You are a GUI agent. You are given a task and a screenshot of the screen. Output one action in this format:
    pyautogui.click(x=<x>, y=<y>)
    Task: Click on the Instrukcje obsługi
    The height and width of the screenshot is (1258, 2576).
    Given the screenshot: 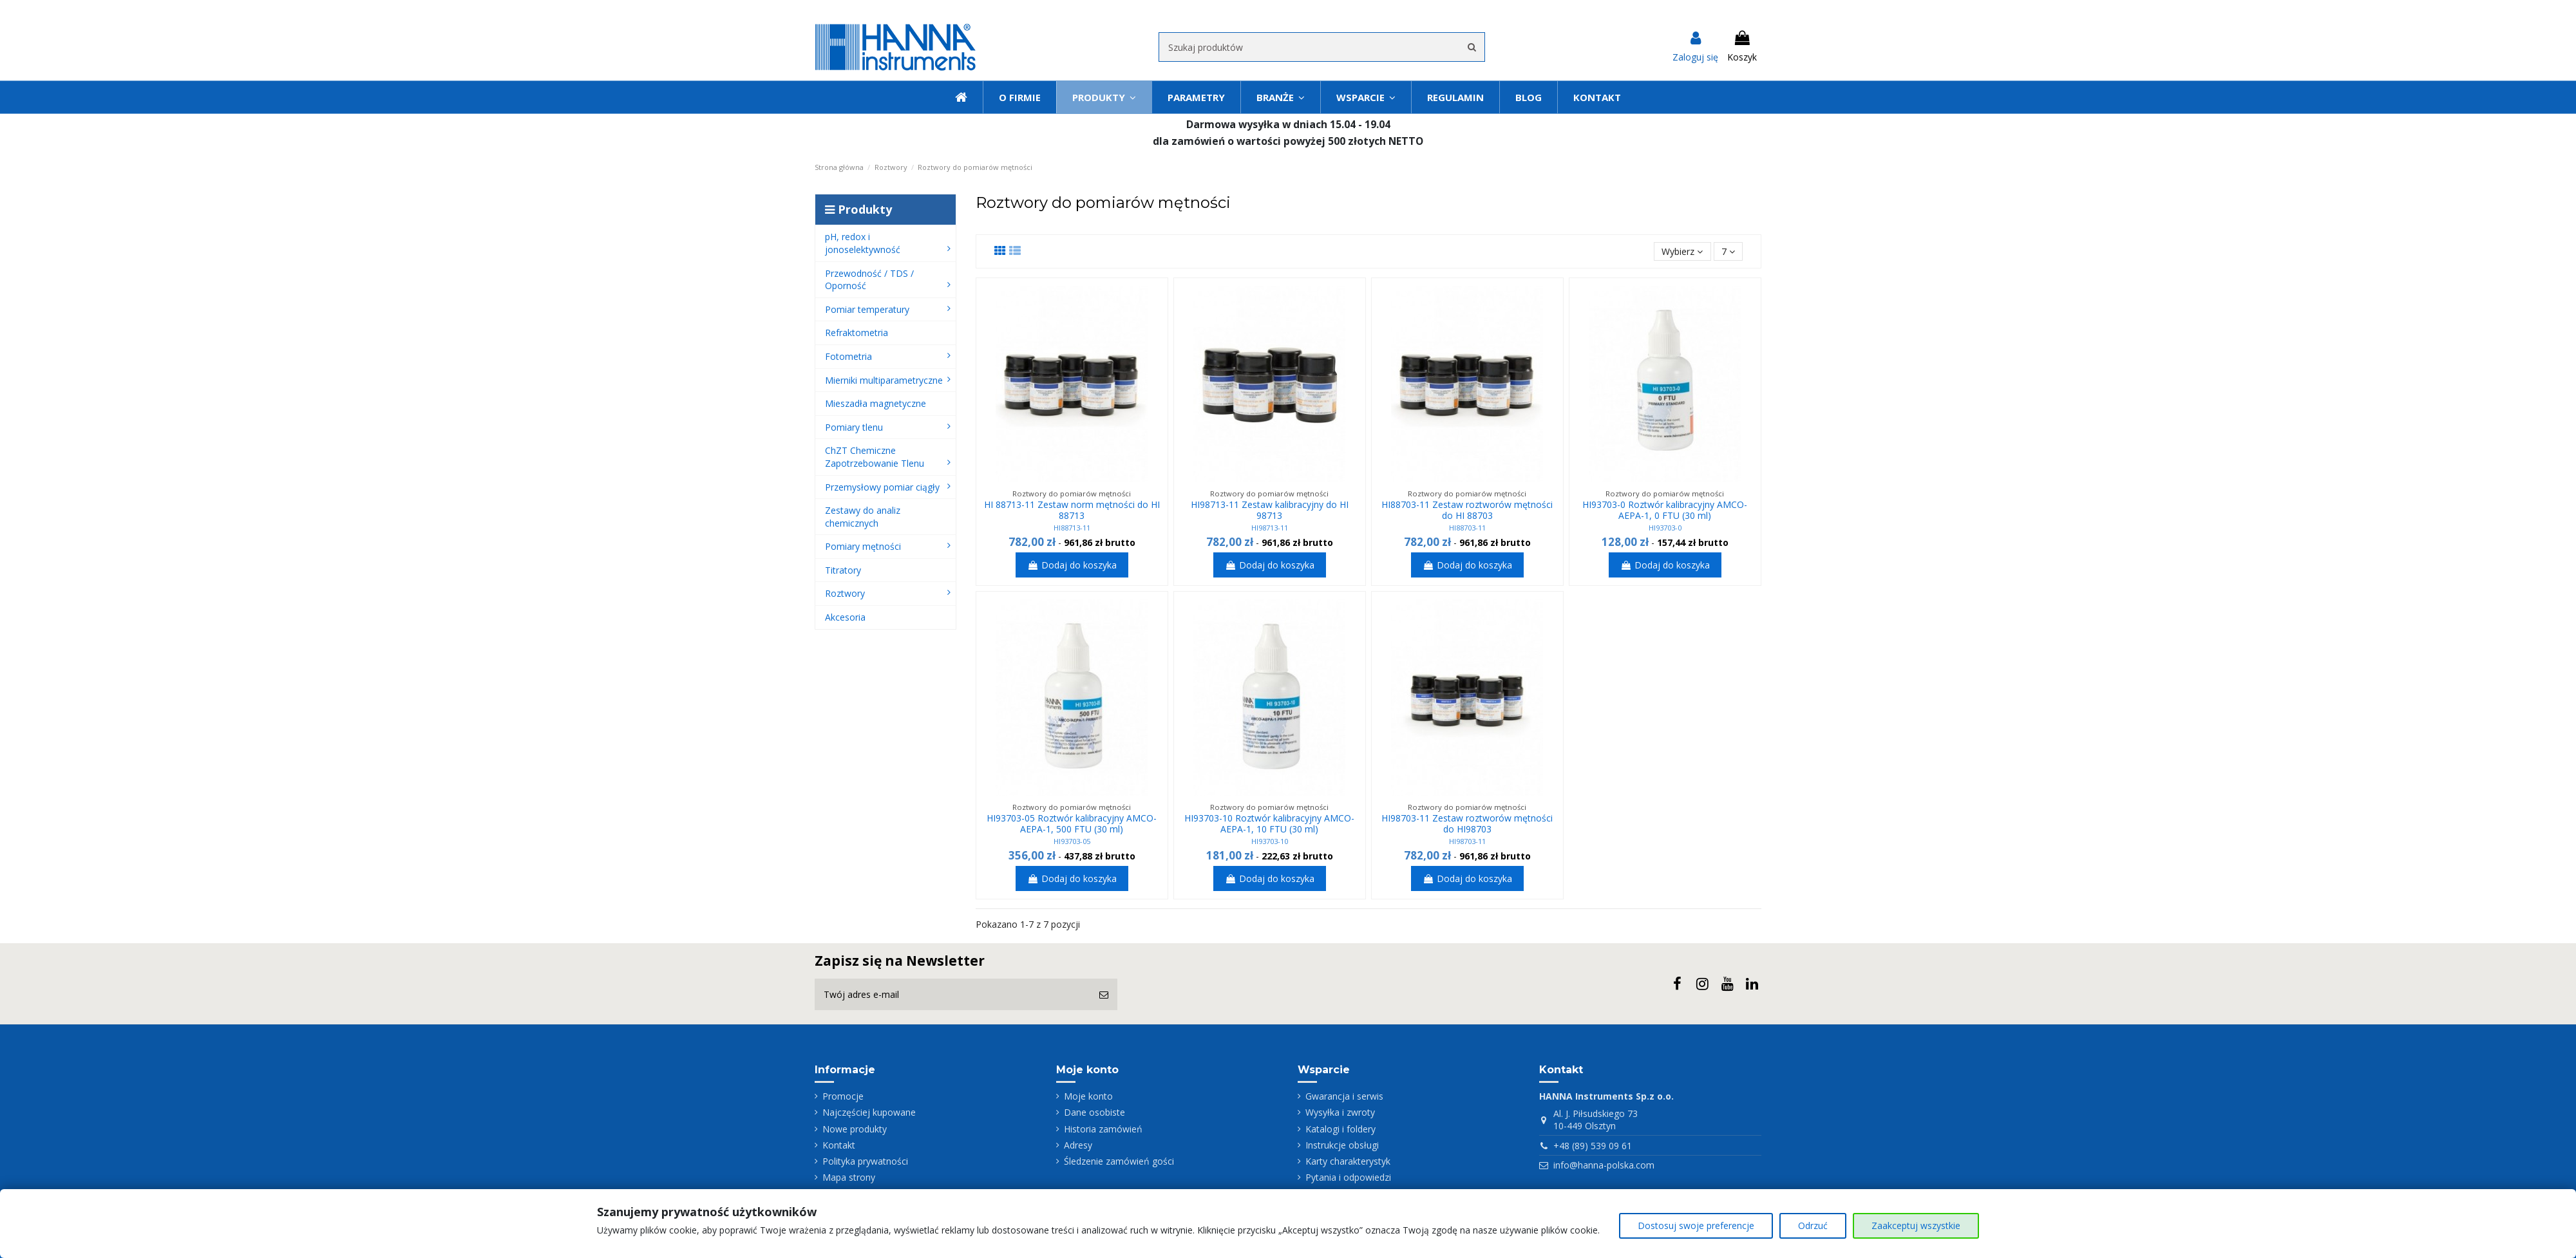 What is the action you would take?
    pyautogui.click(x=1342, y=1145)
    